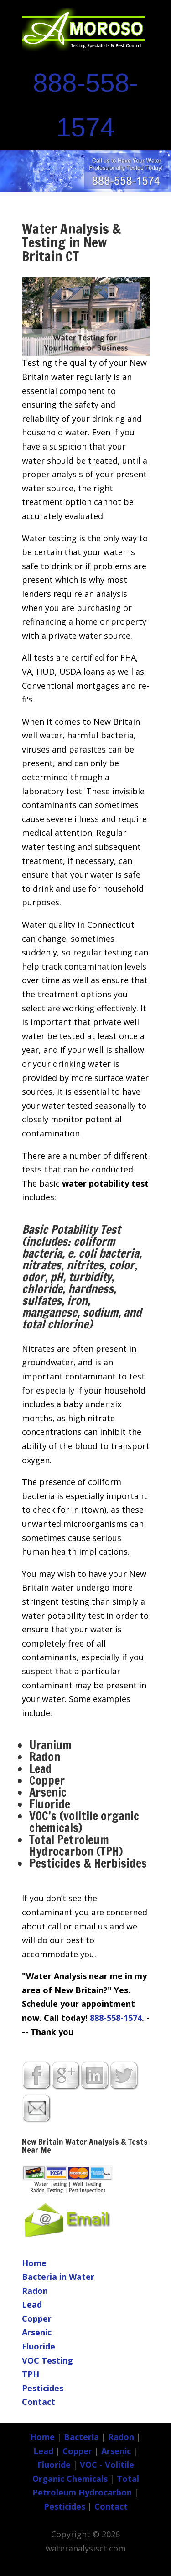 This screenshot has width=171, height=2576. I want to click on Contact, so click(38, 2401).